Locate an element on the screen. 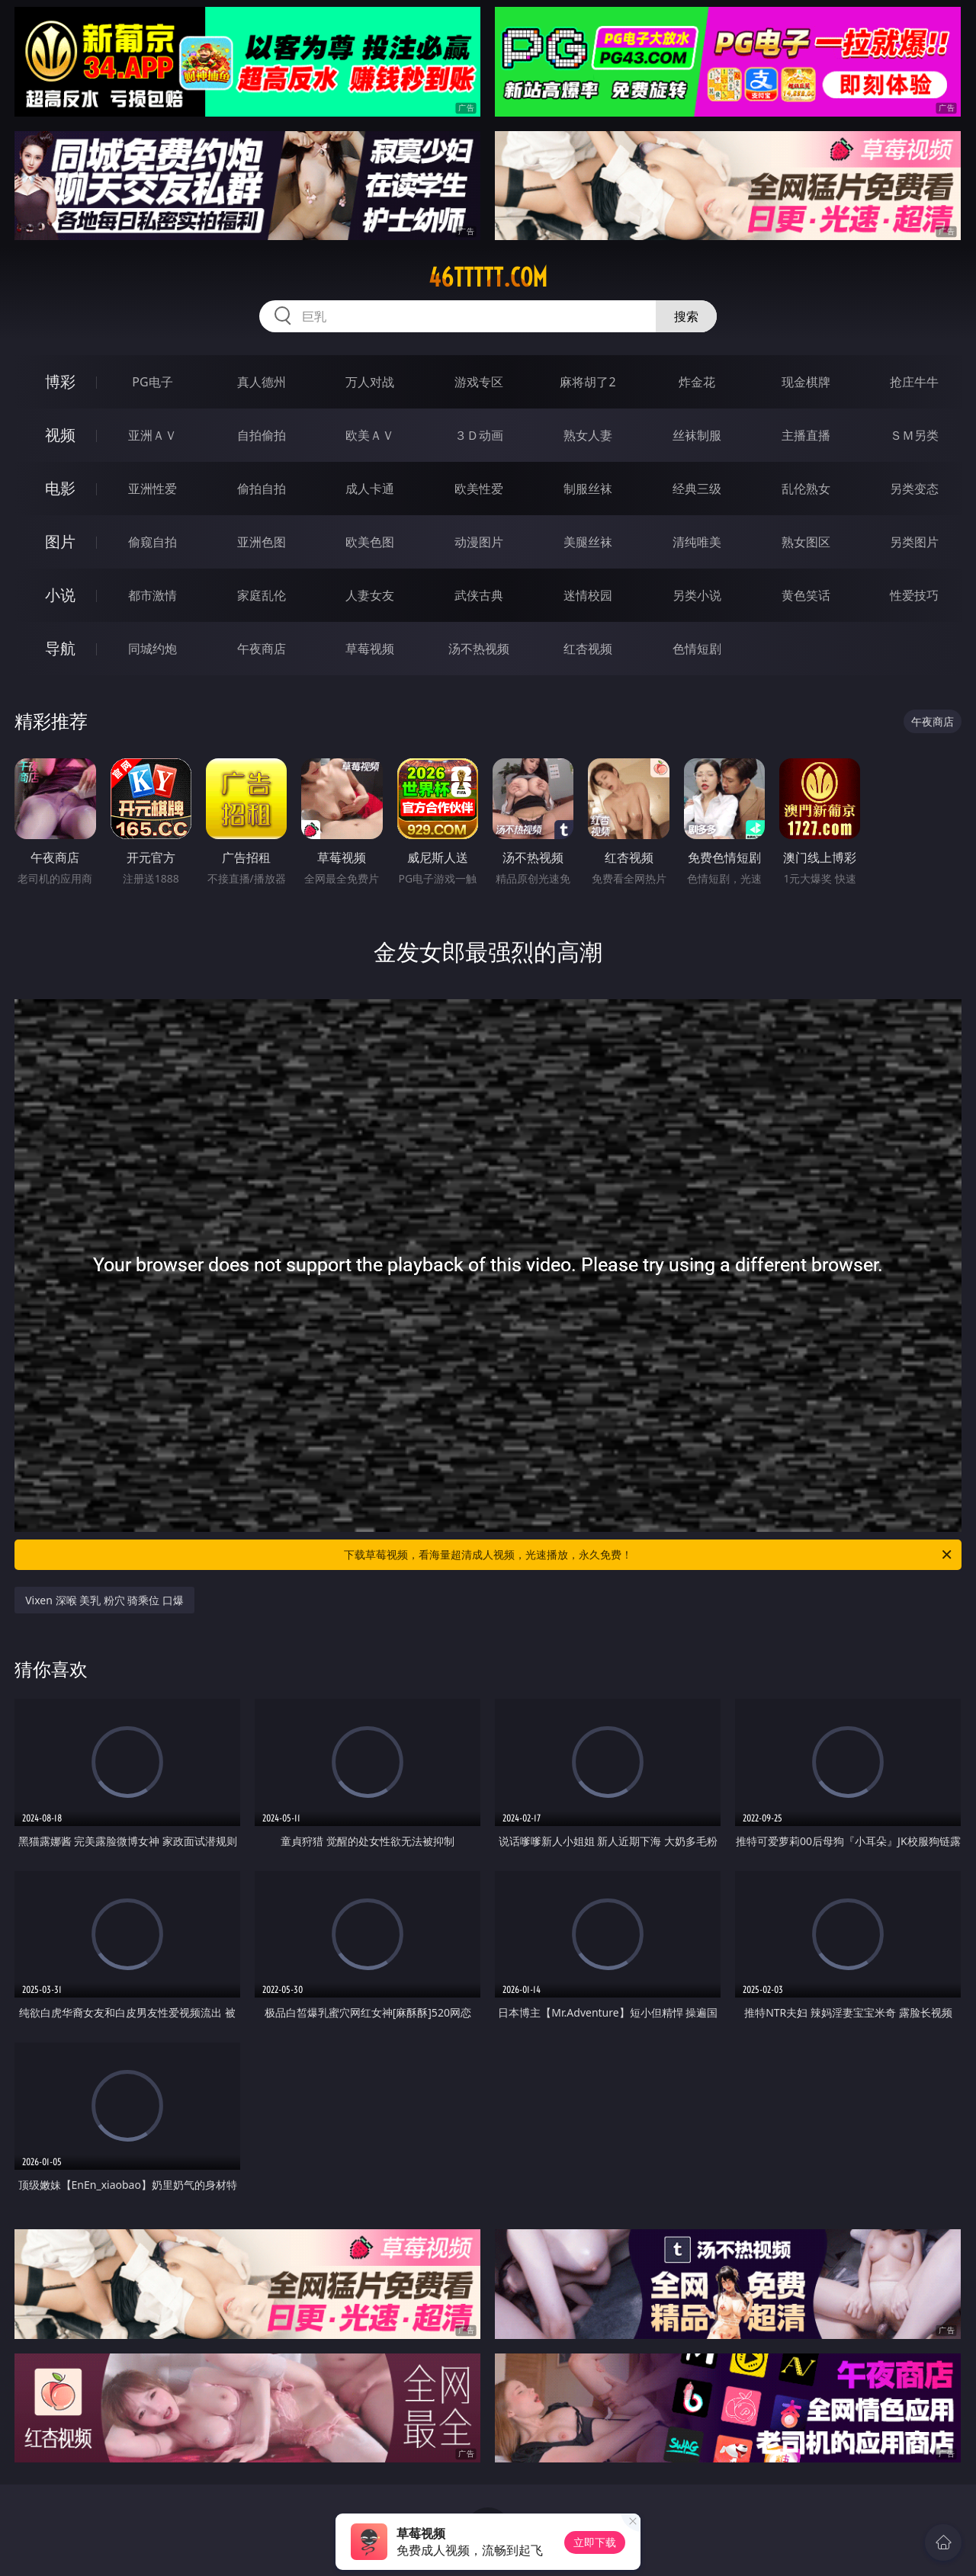 Image resolution: width=976 pixels, height=2576 pixels. 制服丝袜 is located at coordinates (587, 488).